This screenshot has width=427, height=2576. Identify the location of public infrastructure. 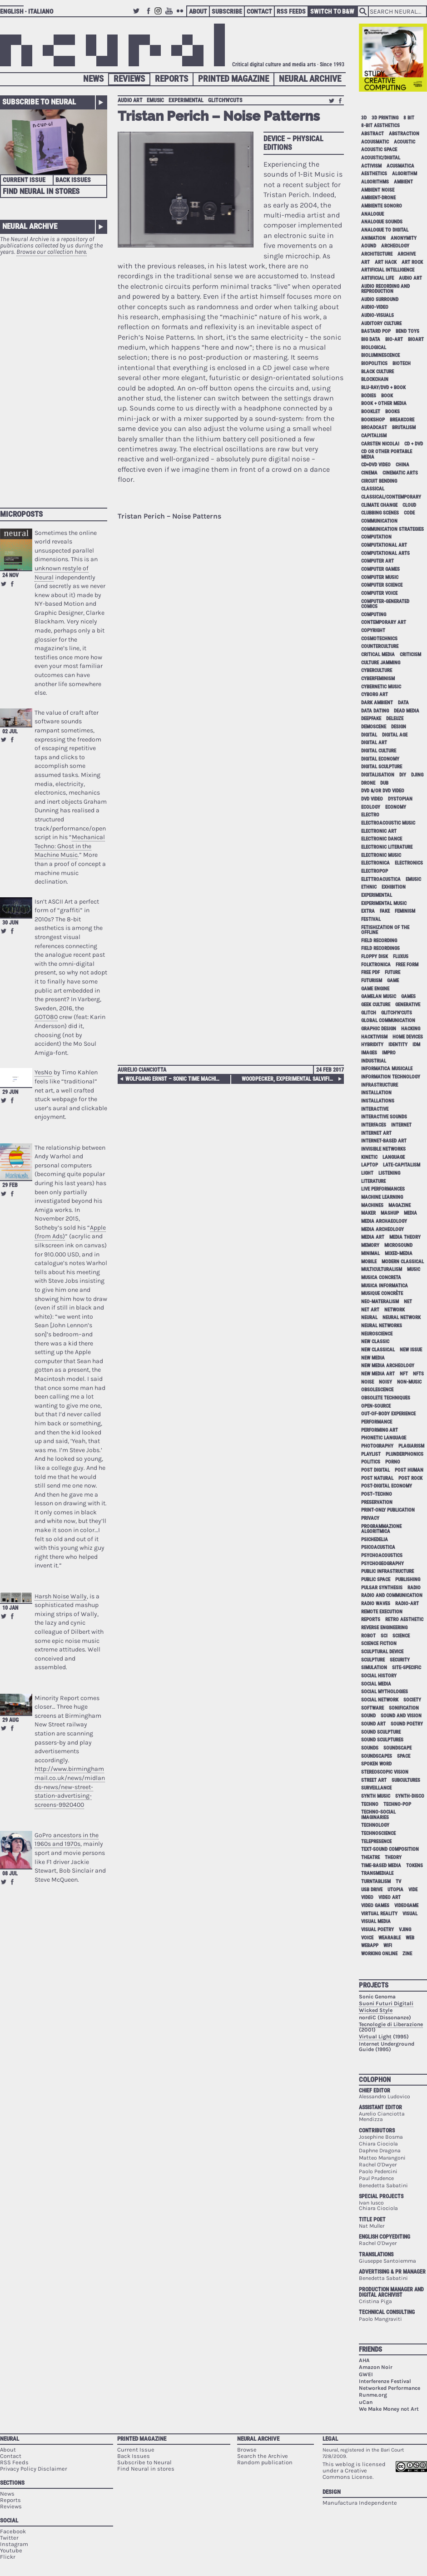
(387, 1571).